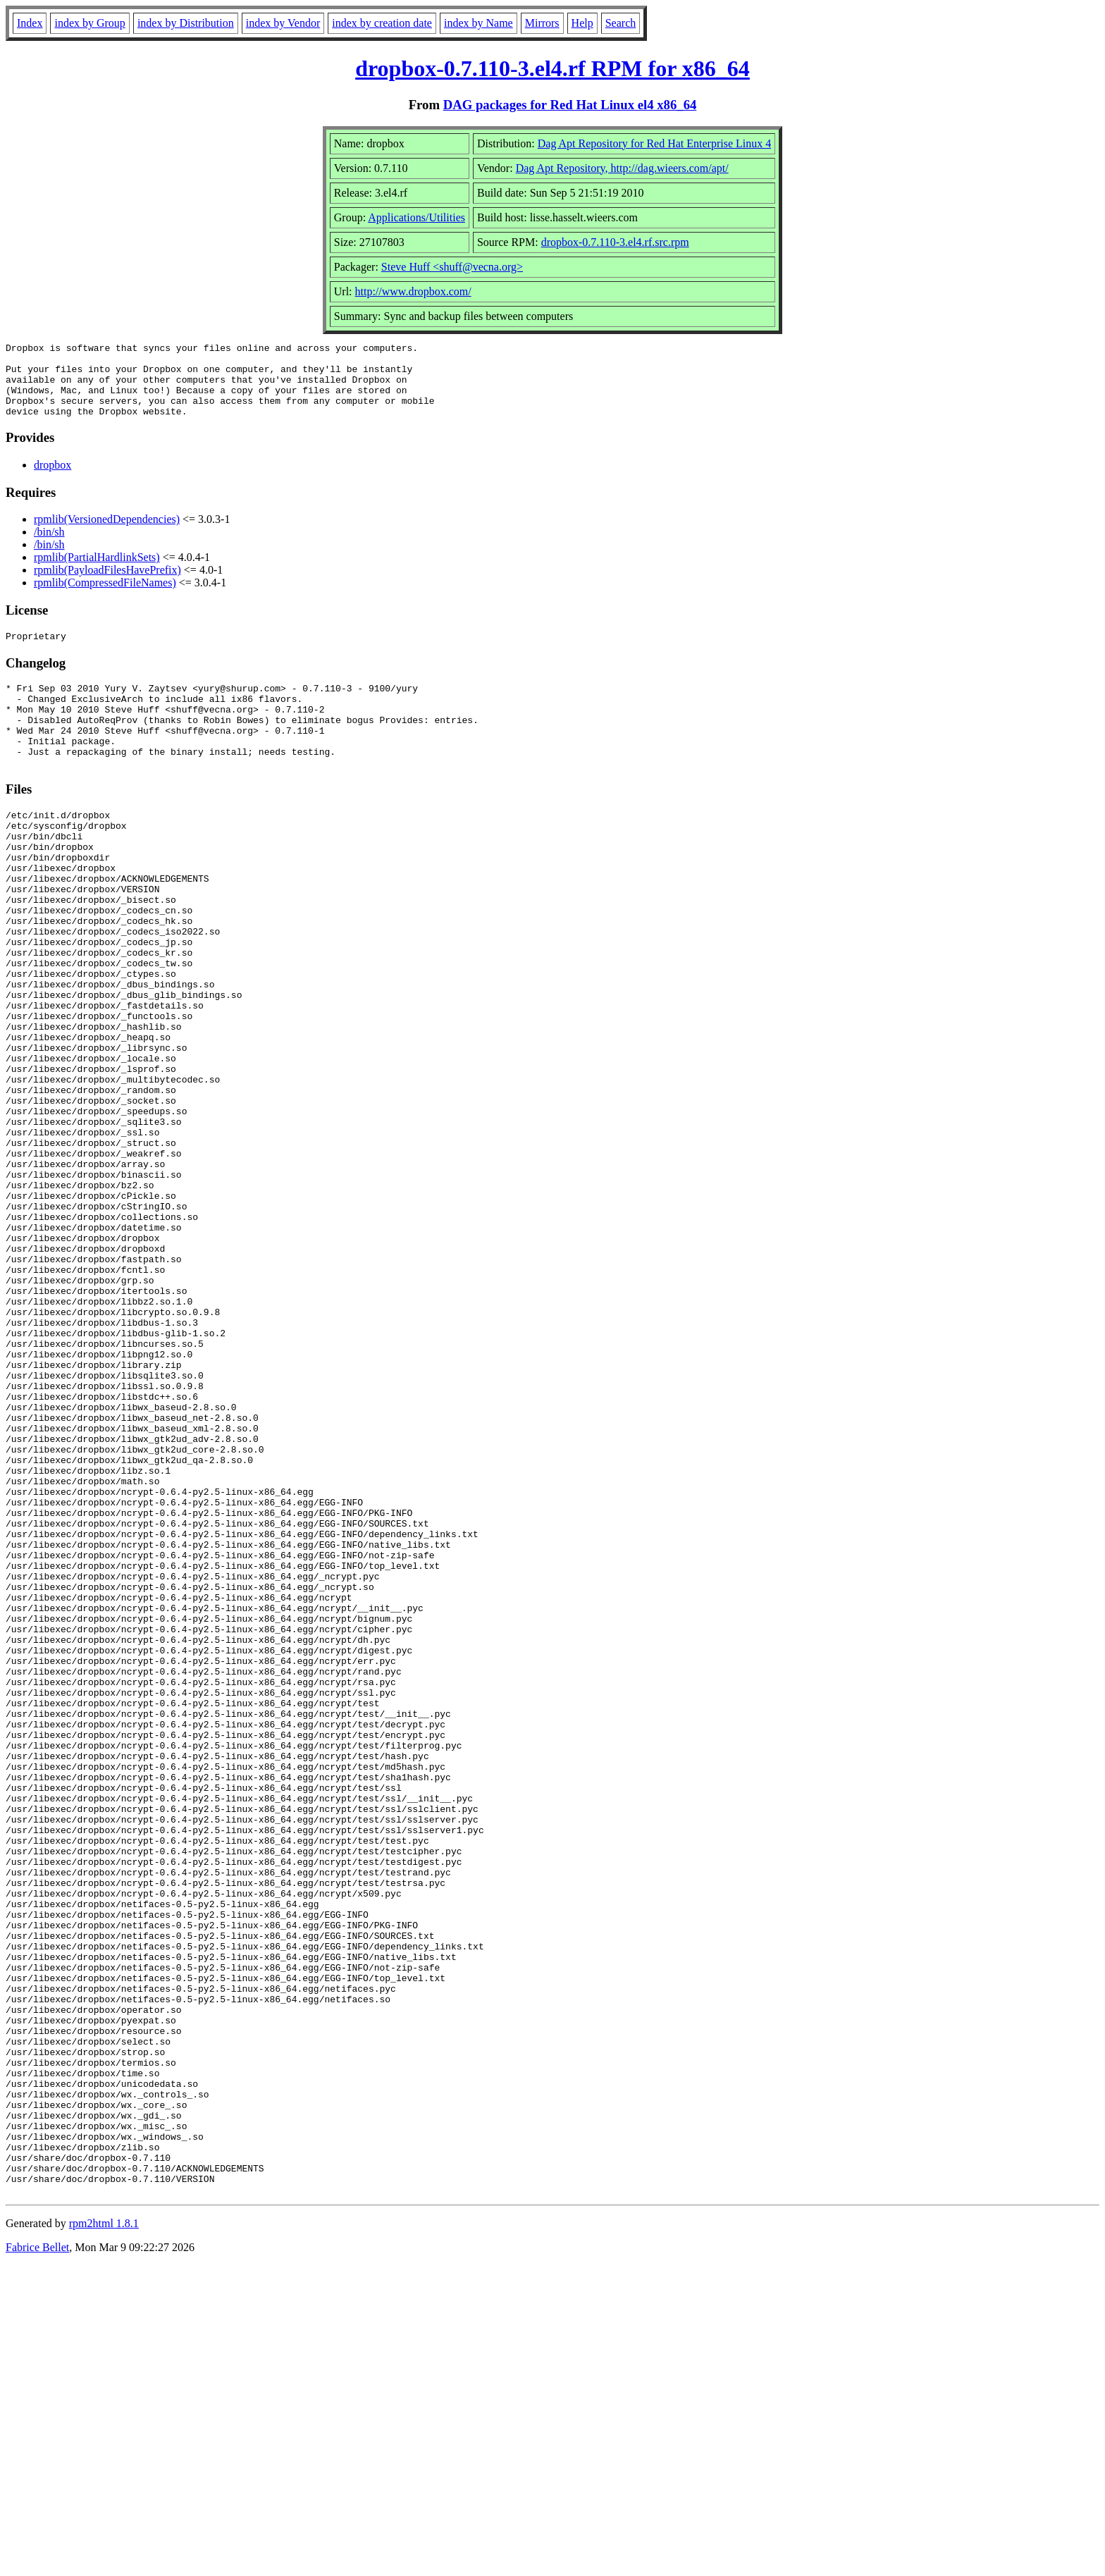  What do you see at coordinates (185, 23) in the screenshot?
I see `index by Distribution` at bounding box center [185, 23].